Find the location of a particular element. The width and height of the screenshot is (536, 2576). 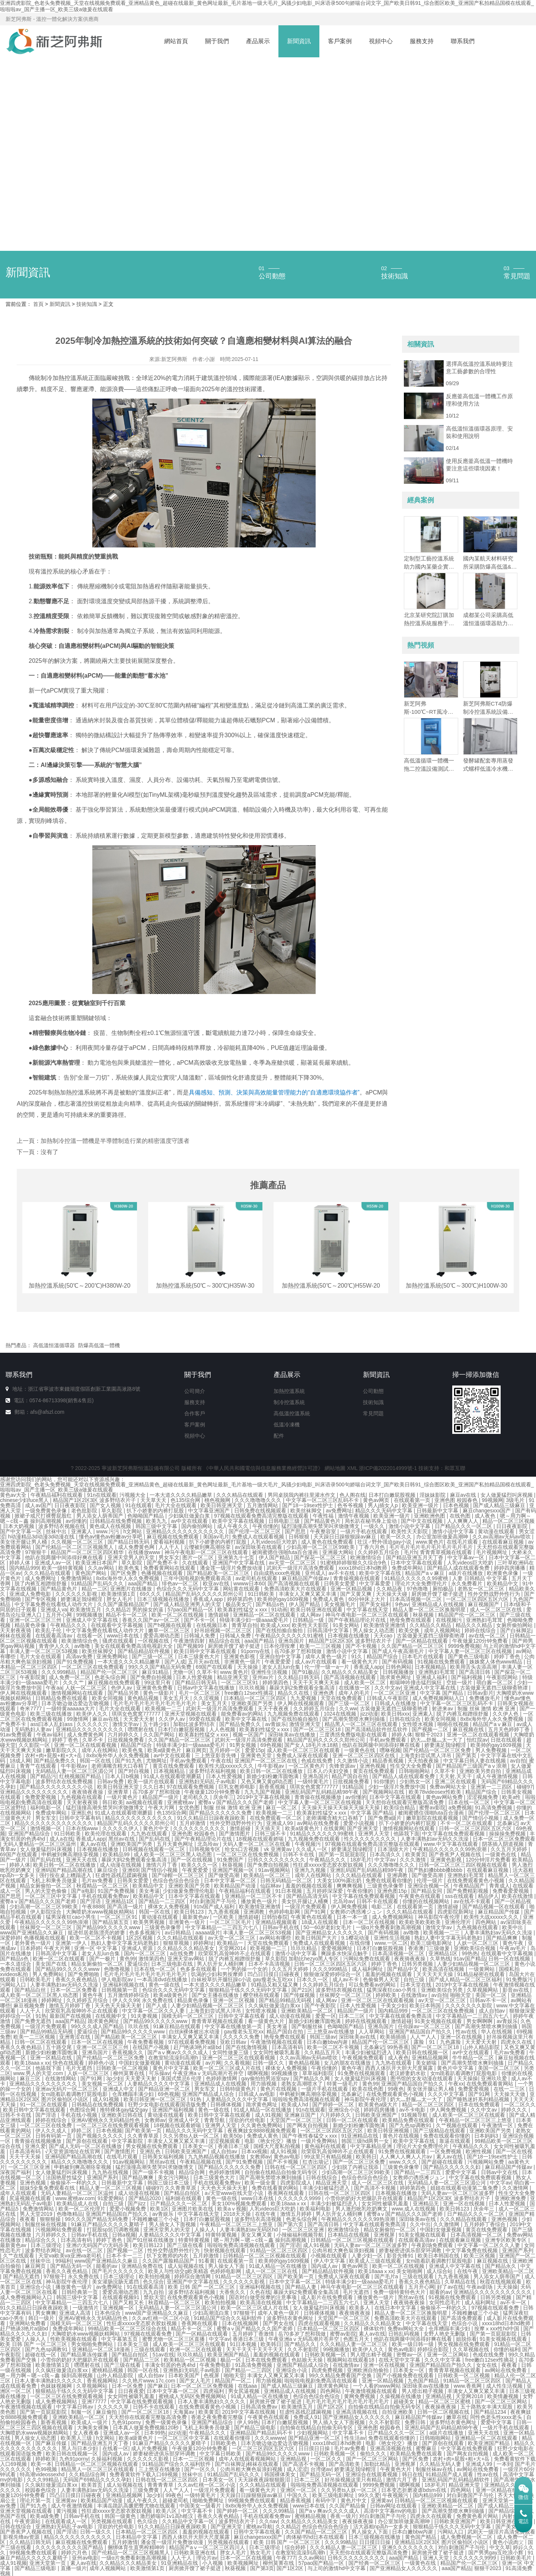

另类视频在线观看 is located at coordinates (112, 2521).